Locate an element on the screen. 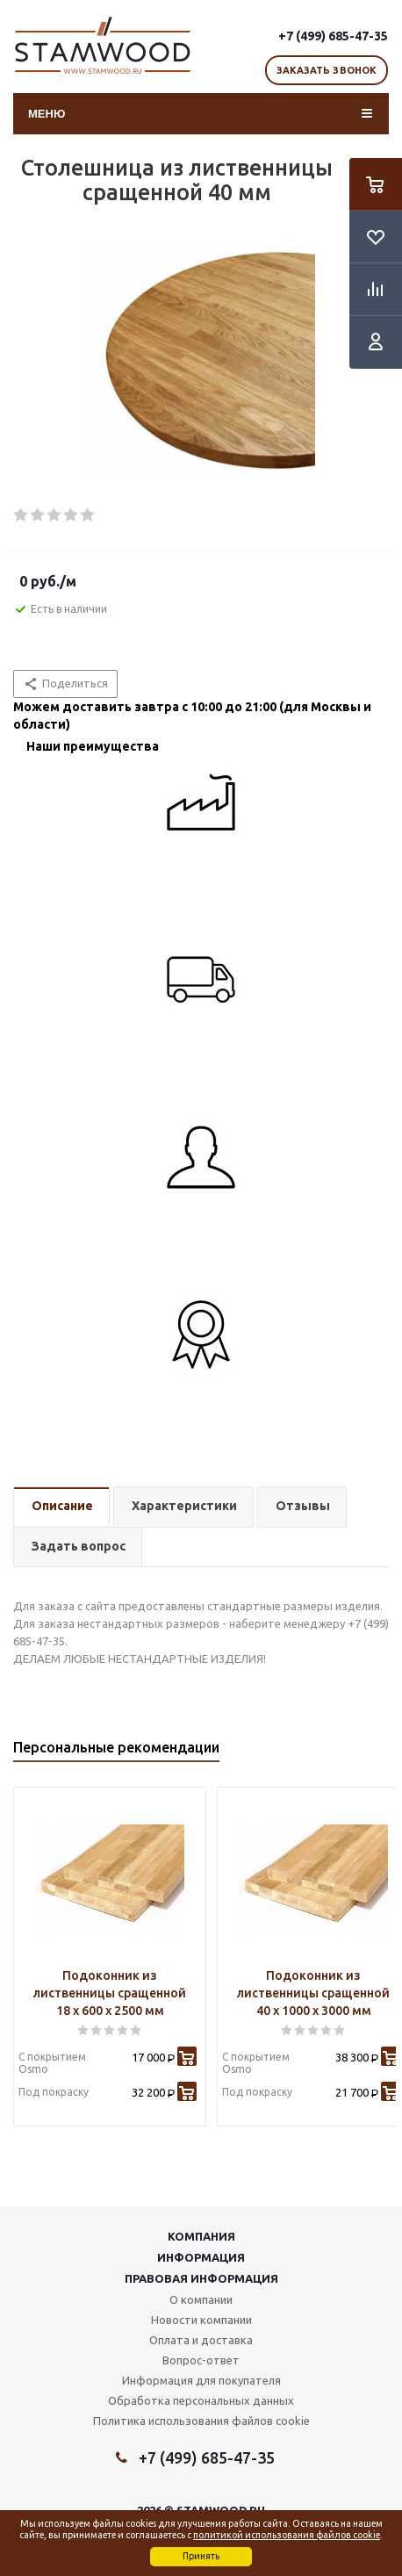  Информация для покупателя is located at coordinates (201, 2380).